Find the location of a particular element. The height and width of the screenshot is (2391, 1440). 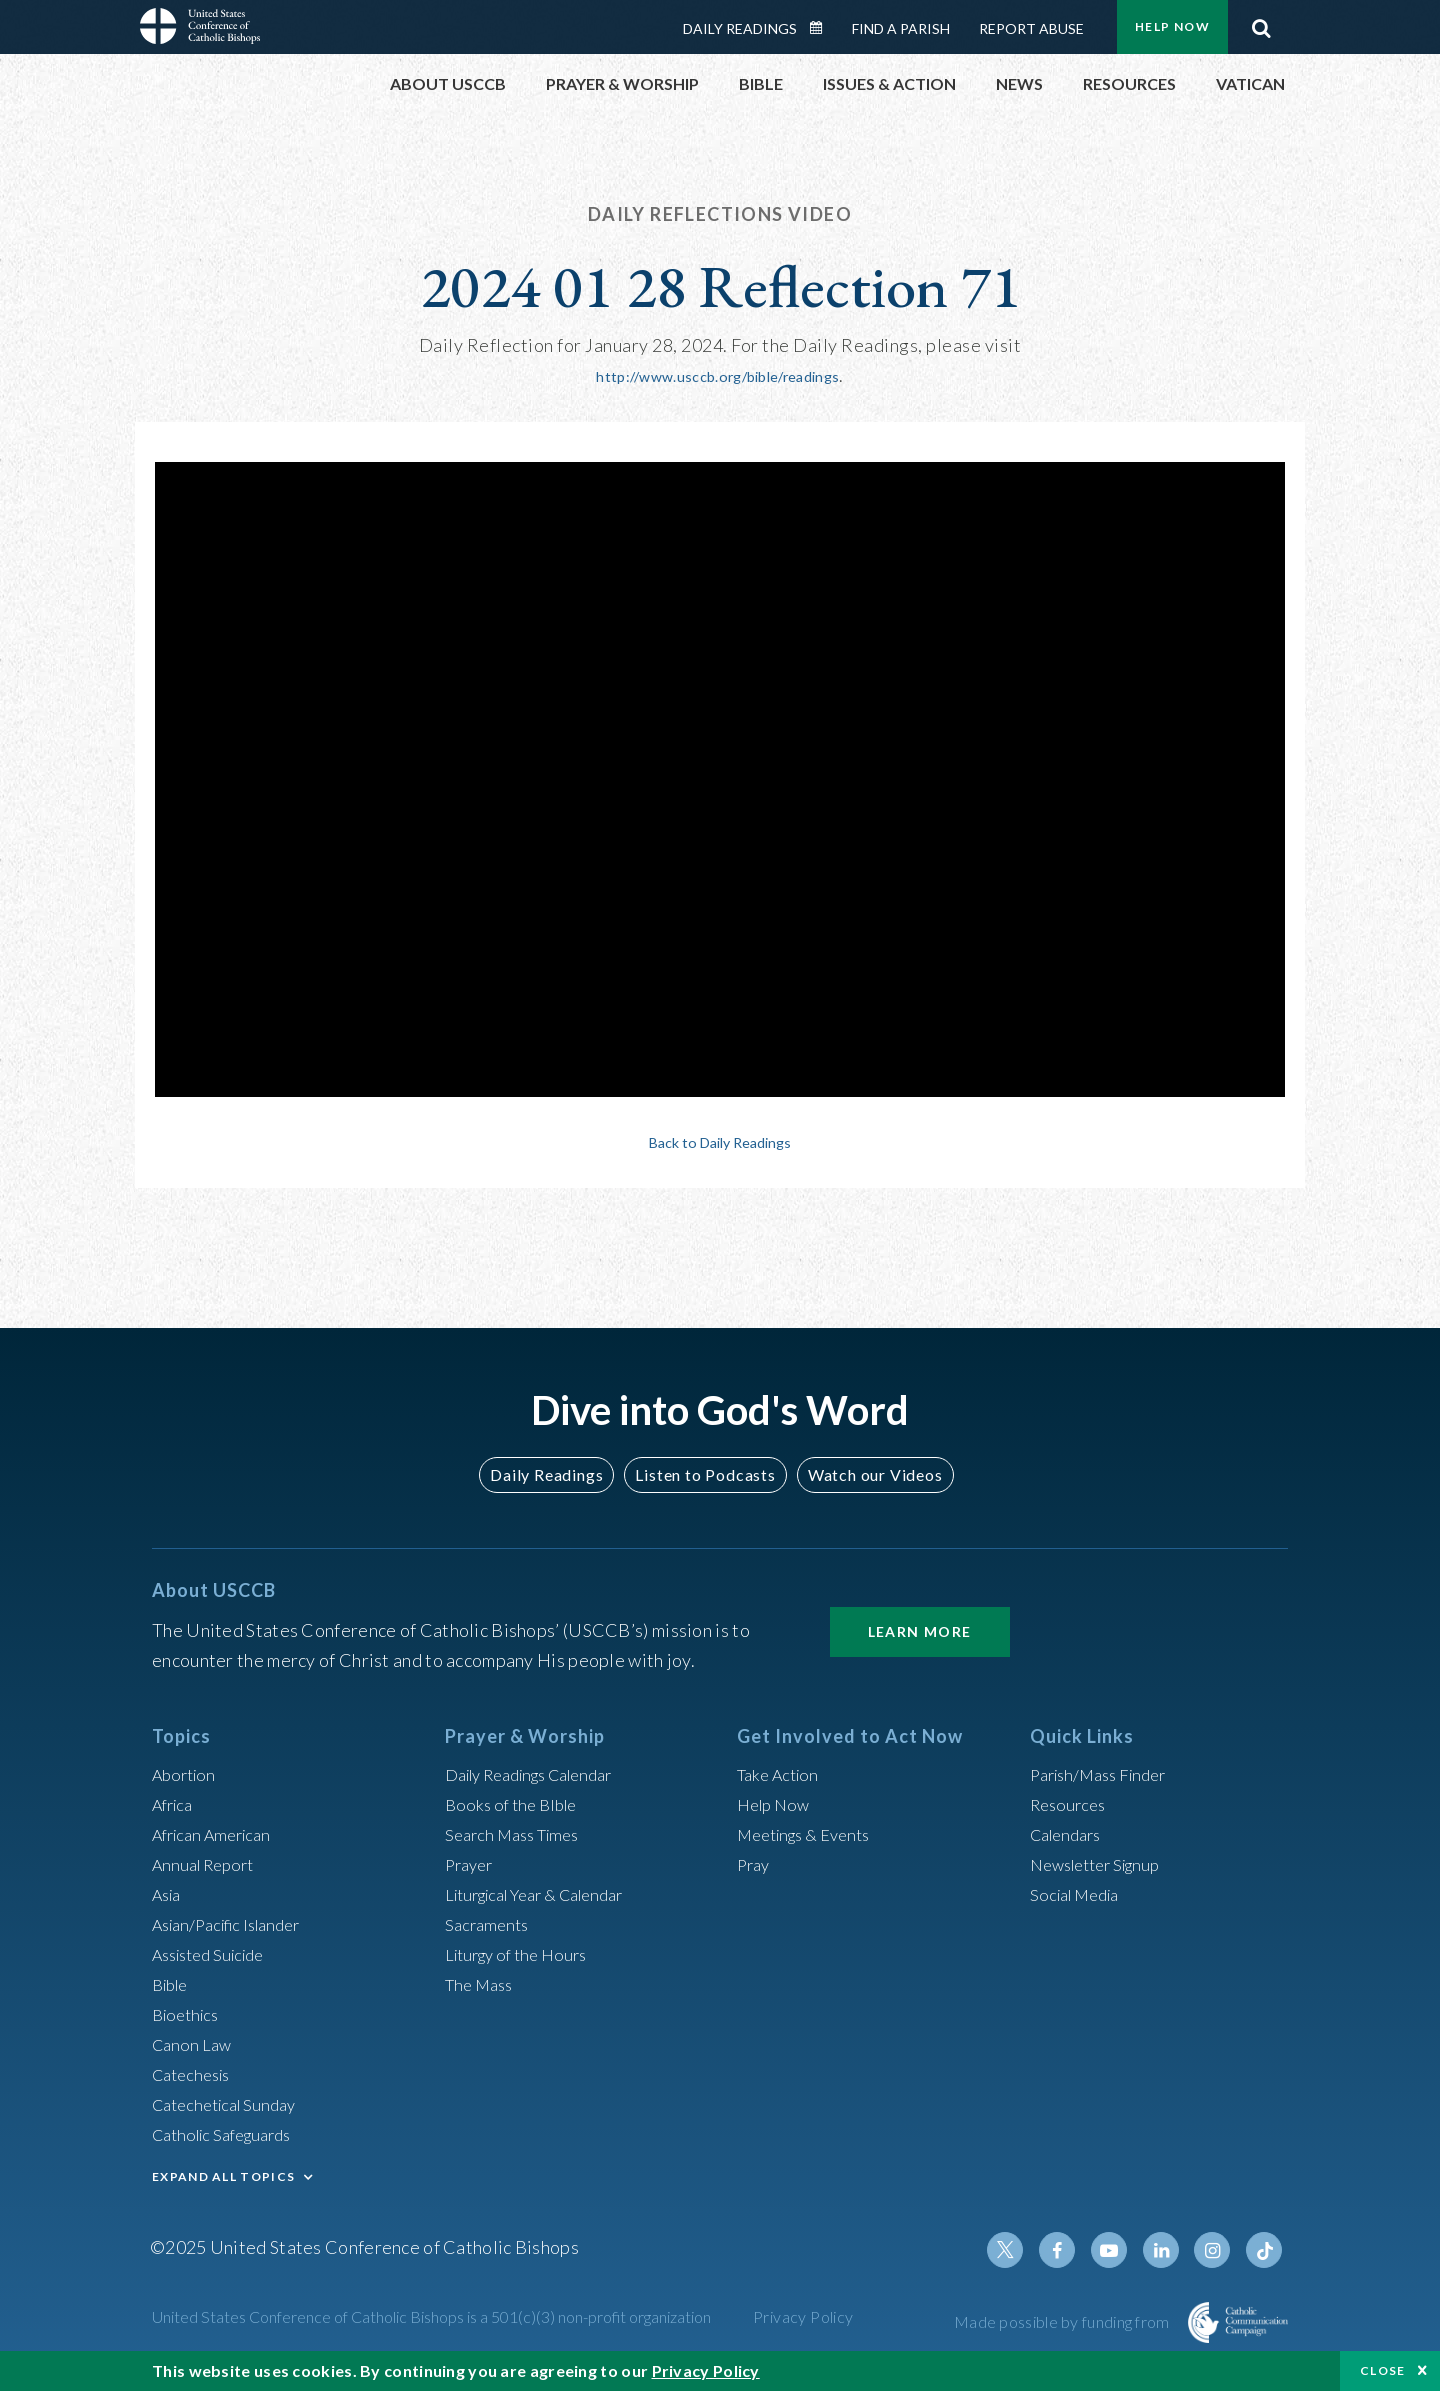

Watch our Videos is located at coordinates (865, 1472).